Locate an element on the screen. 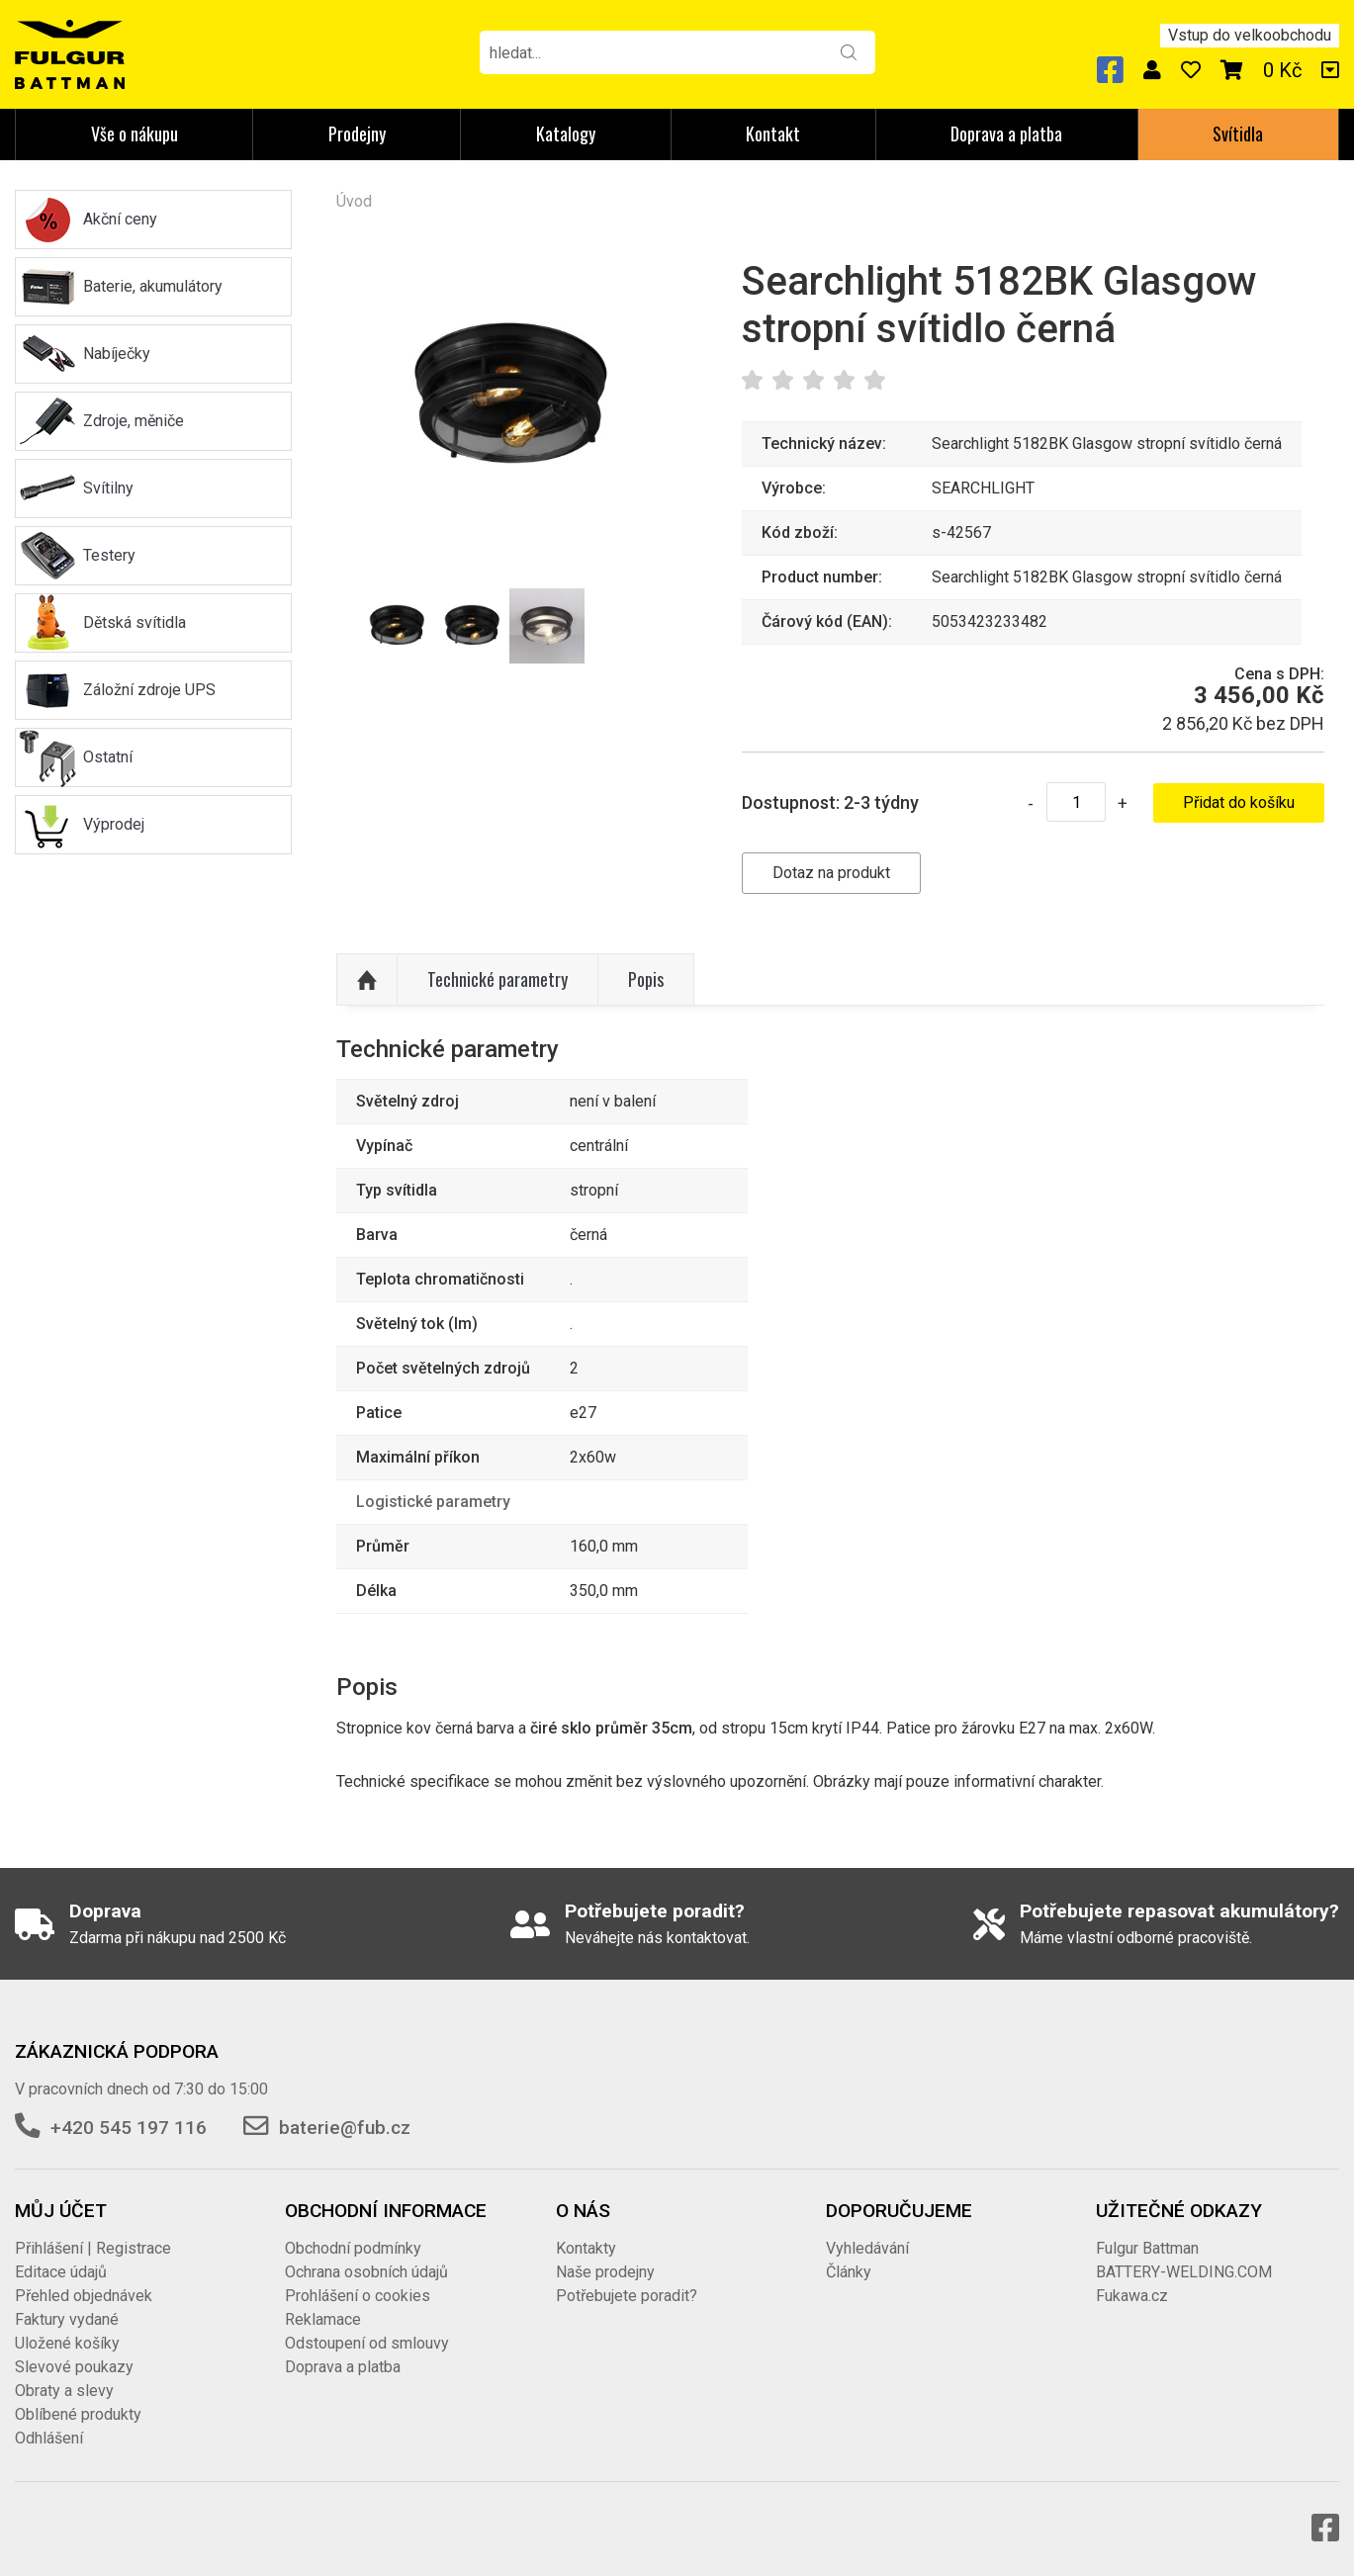  Doprava a platba is located at coordinates (1006, 133).